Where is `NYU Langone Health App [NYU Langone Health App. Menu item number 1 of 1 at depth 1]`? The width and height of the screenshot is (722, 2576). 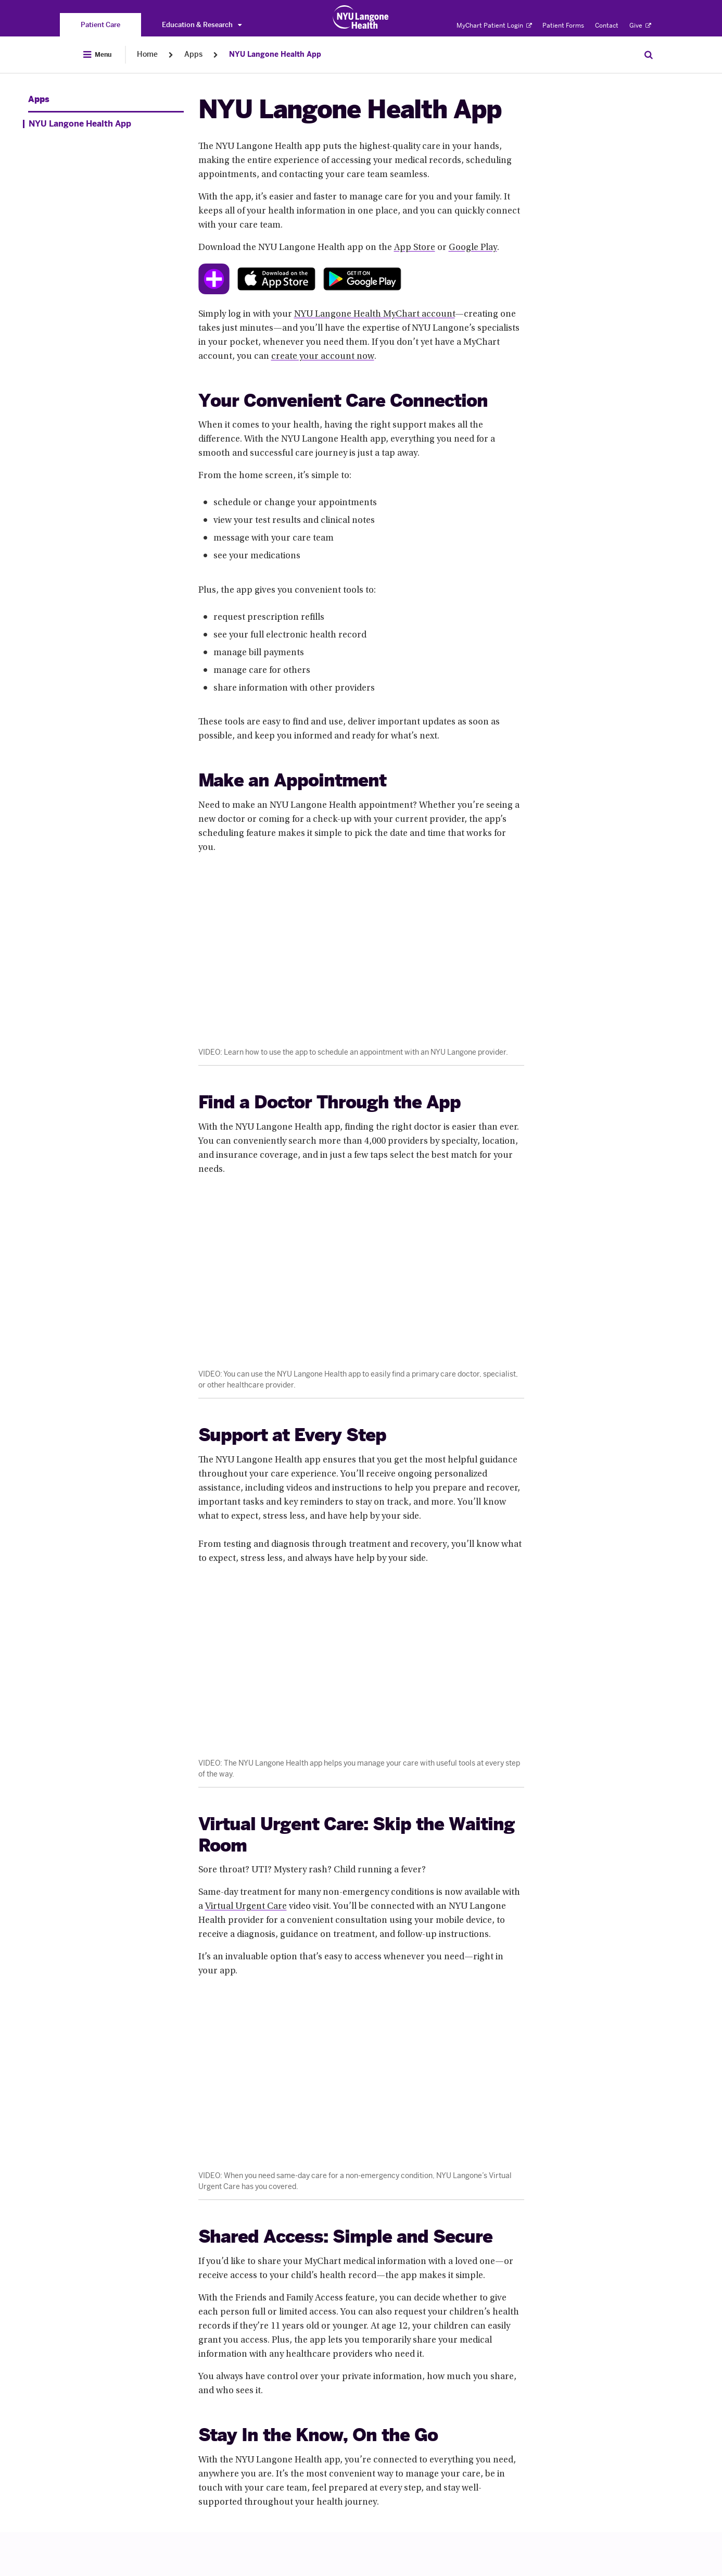 NYU Langone Health App [NYU Langone Health App. Menu item number 1 of 1 at depth 1] is located at coordinates (80, 124).